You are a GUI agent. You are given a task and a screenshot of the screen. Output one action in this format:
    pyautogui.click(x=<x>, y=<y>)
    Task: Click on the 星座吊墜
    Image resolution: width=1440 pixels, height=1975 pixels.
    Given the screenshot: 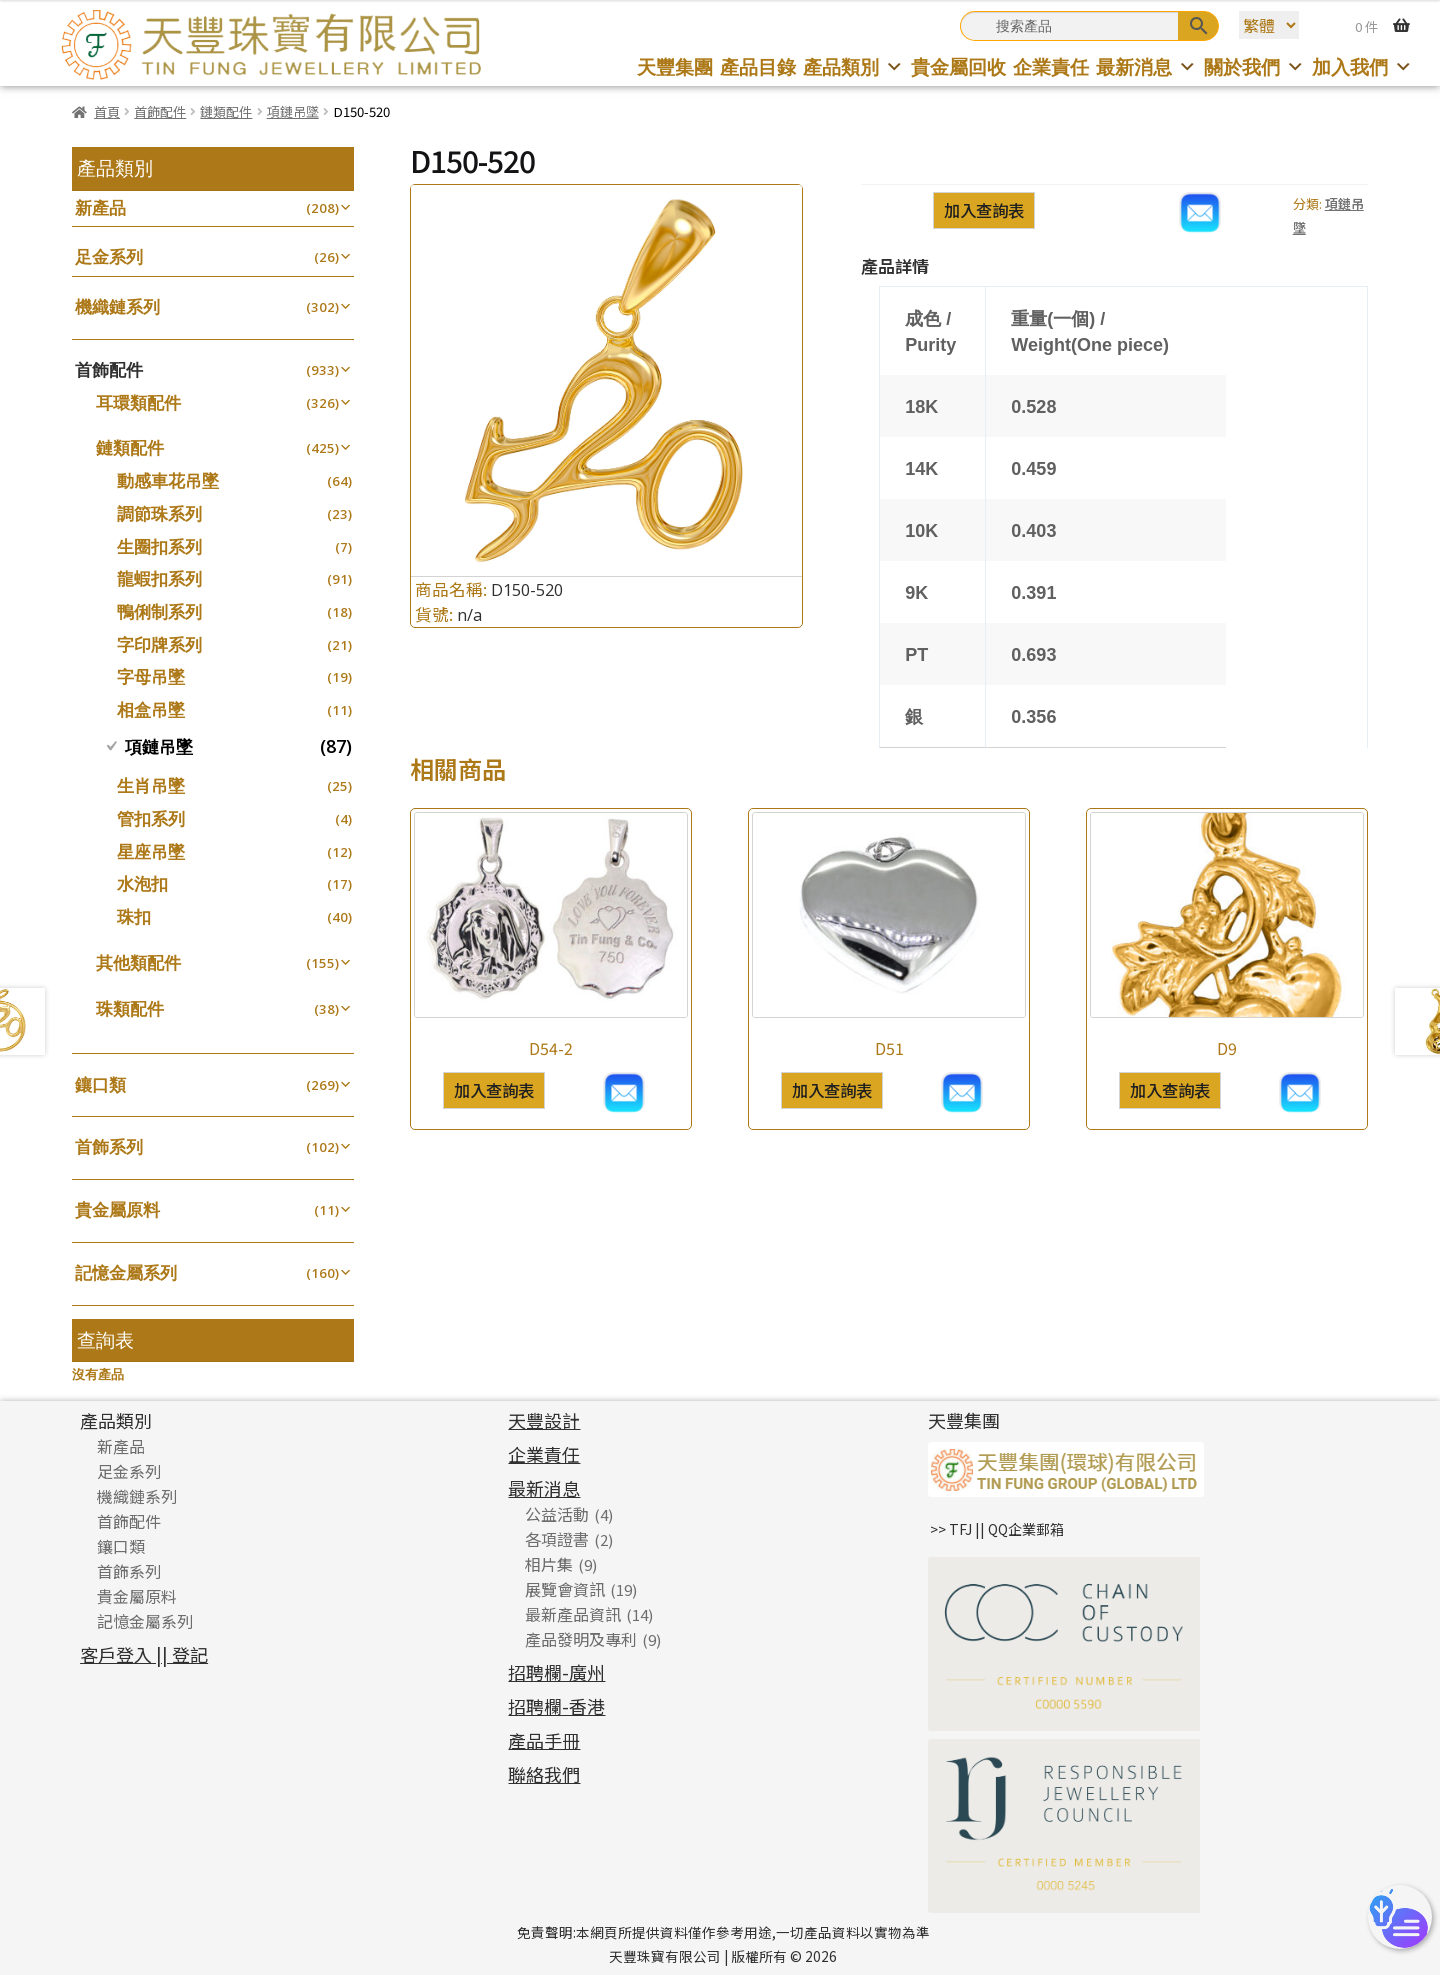 What is the action you would take?
    pyautogui.click(x=151, y=851)
    